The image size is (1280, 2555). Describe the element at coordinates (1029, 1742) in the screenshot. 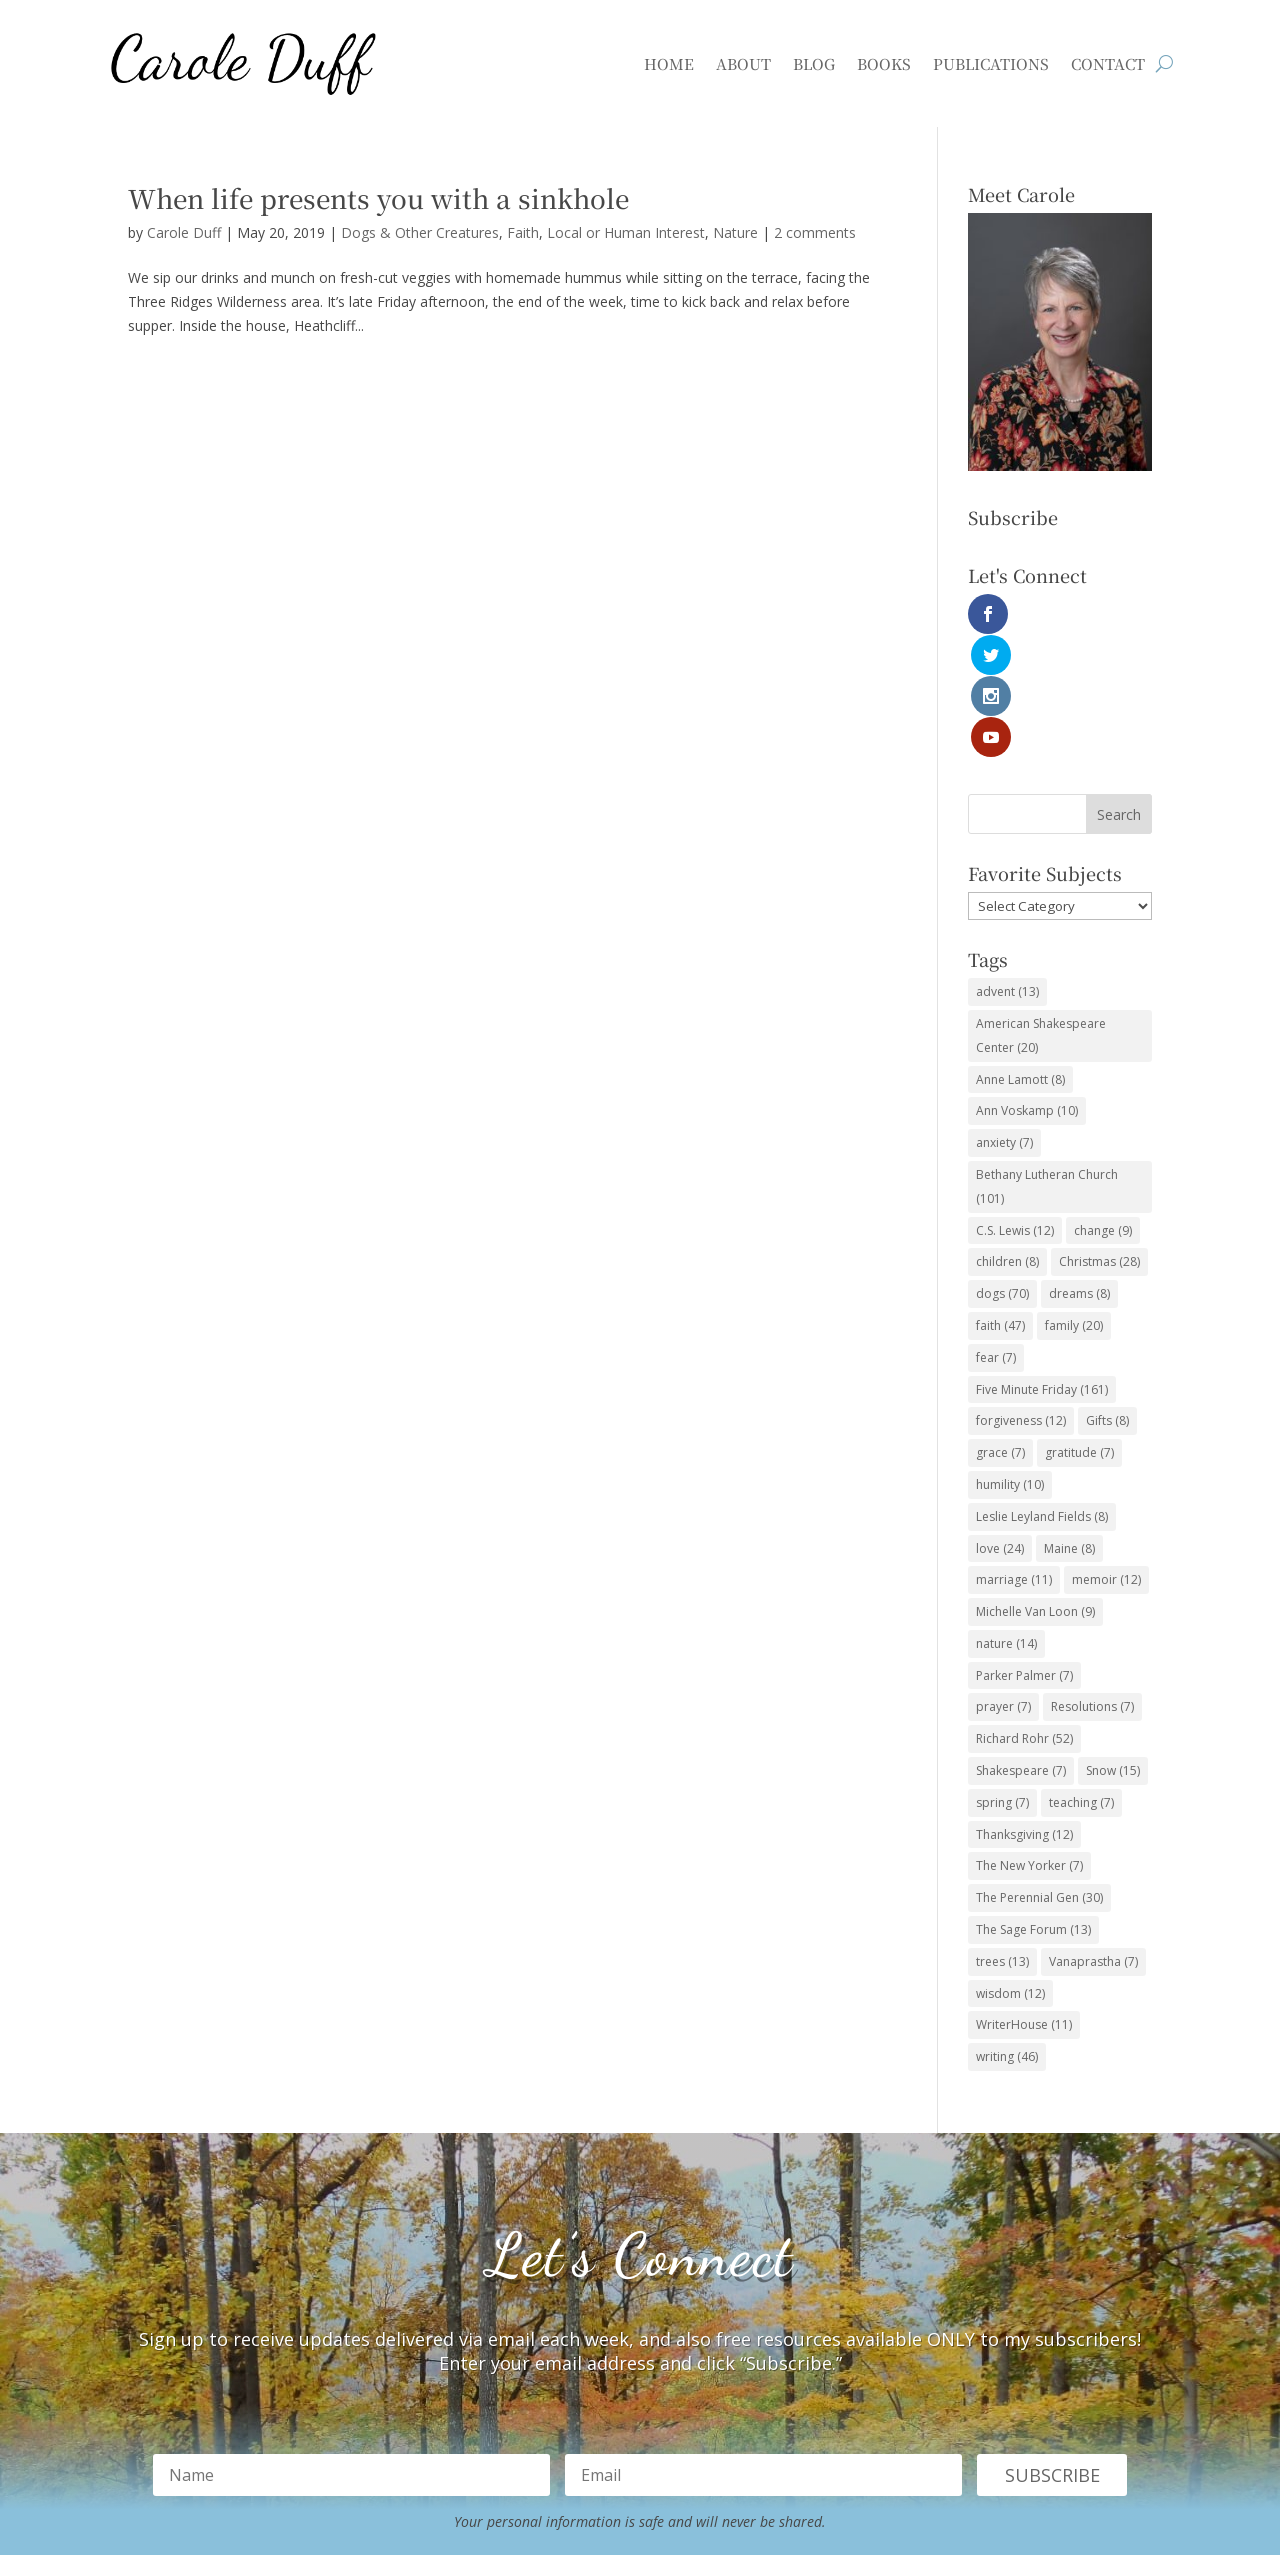

I see `The New Yorker [The New Yorker (7 items)]` at that location.